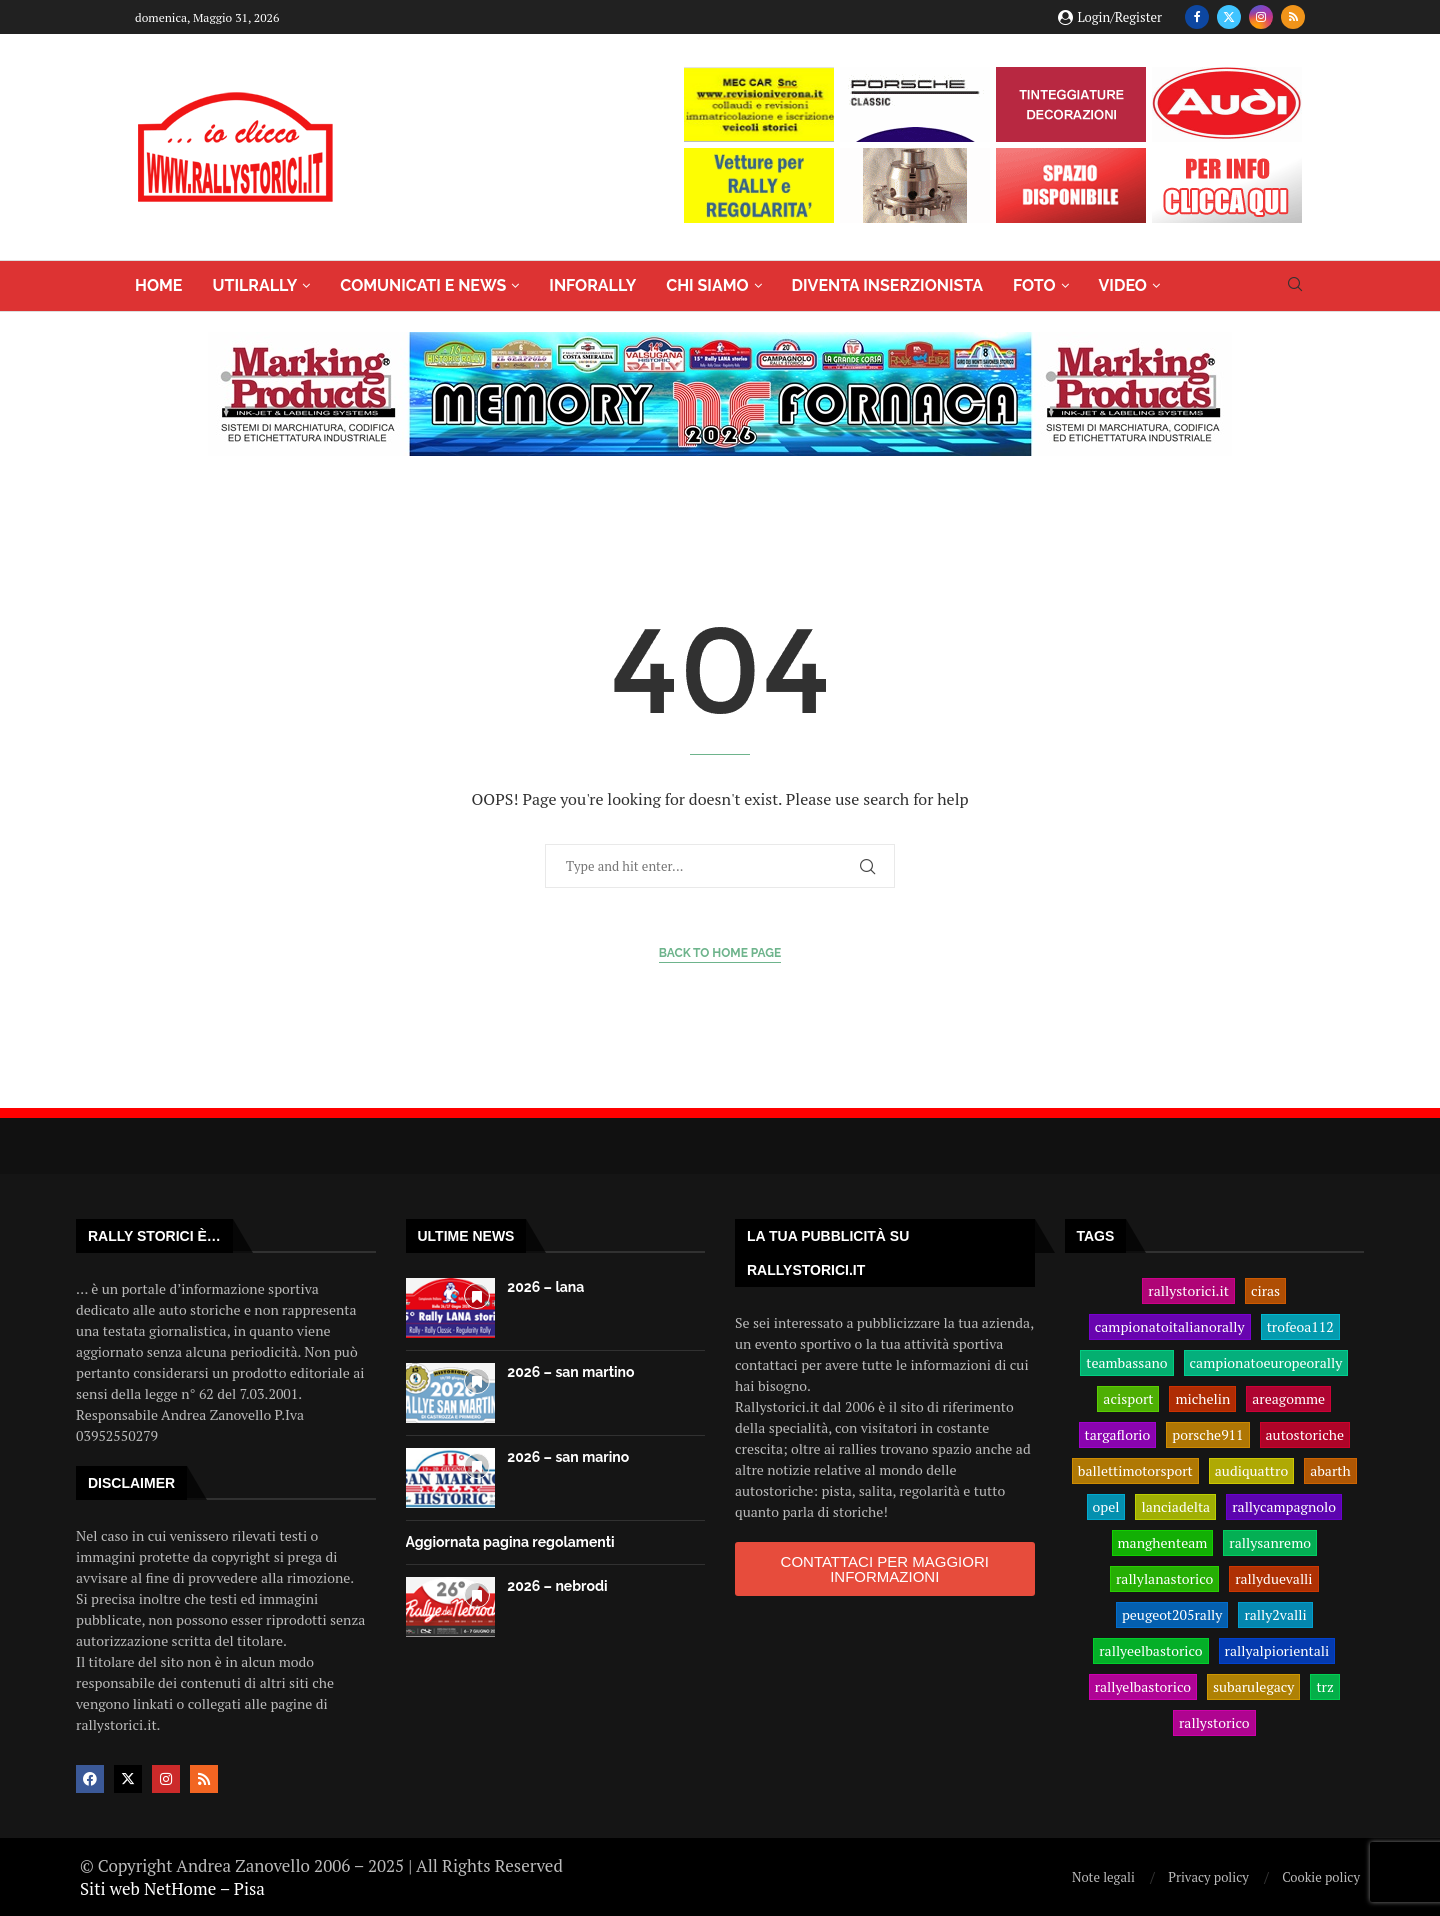 The image size is (1440, 1916). What do you see at coordinates (1150, 1651) in the screenshot?
I see `rallyeelbastorico` at bounding box center [1150, 1651].